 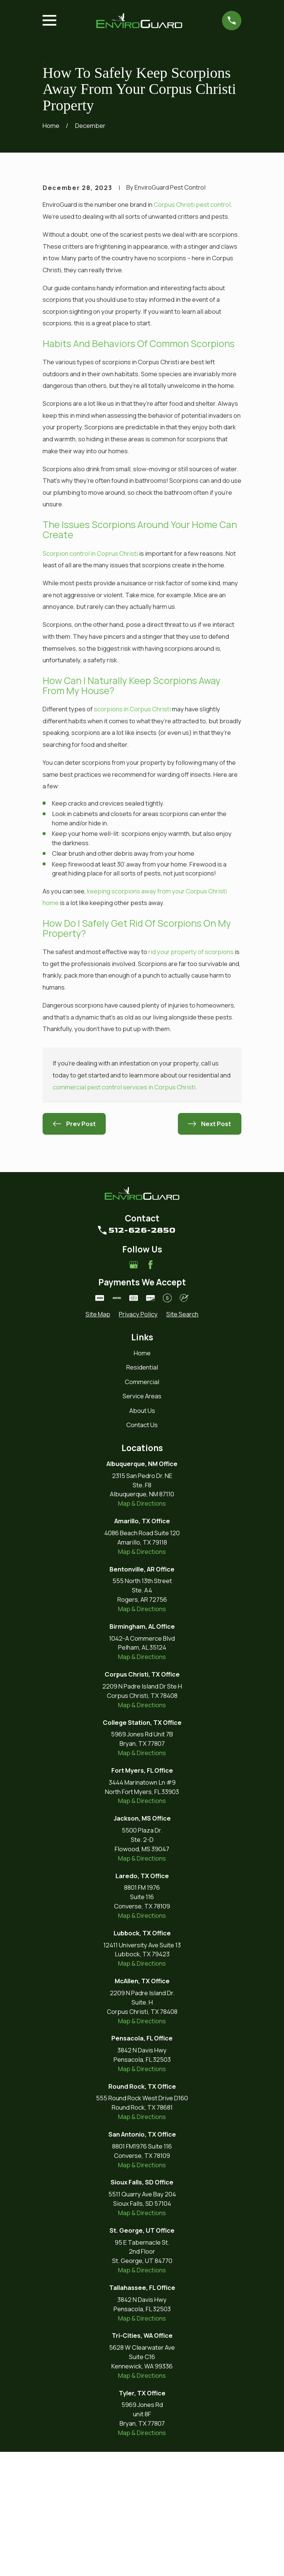 I want to click on Corpus Christi pest control, so click(x=192, y=328).